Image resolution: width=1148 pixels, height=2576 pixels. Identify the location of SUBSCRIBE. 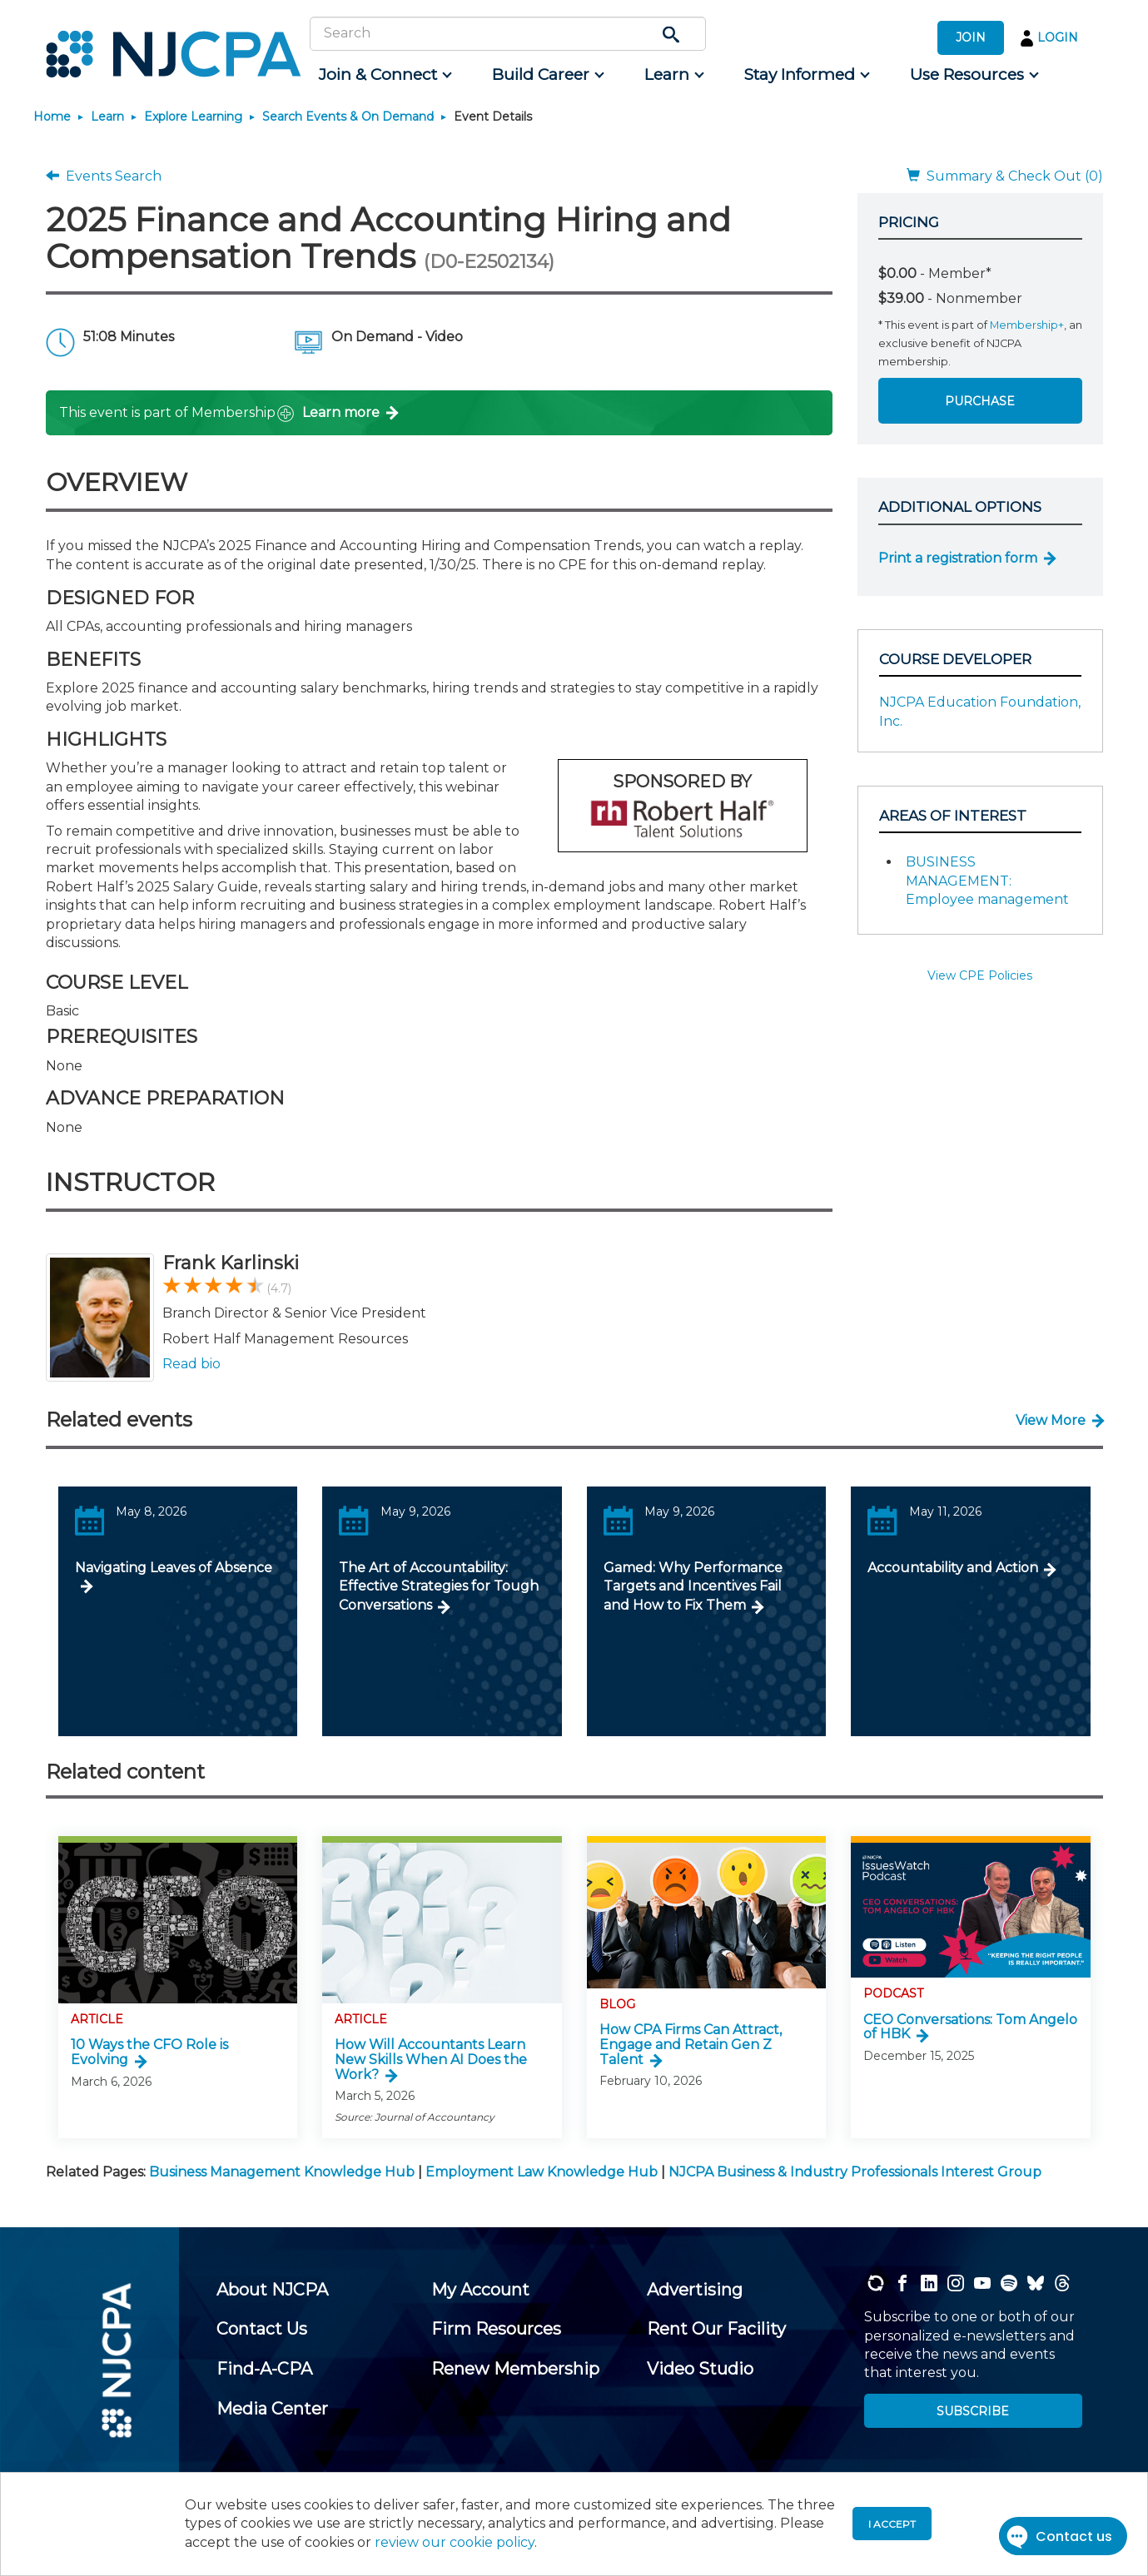
(973, 2411).